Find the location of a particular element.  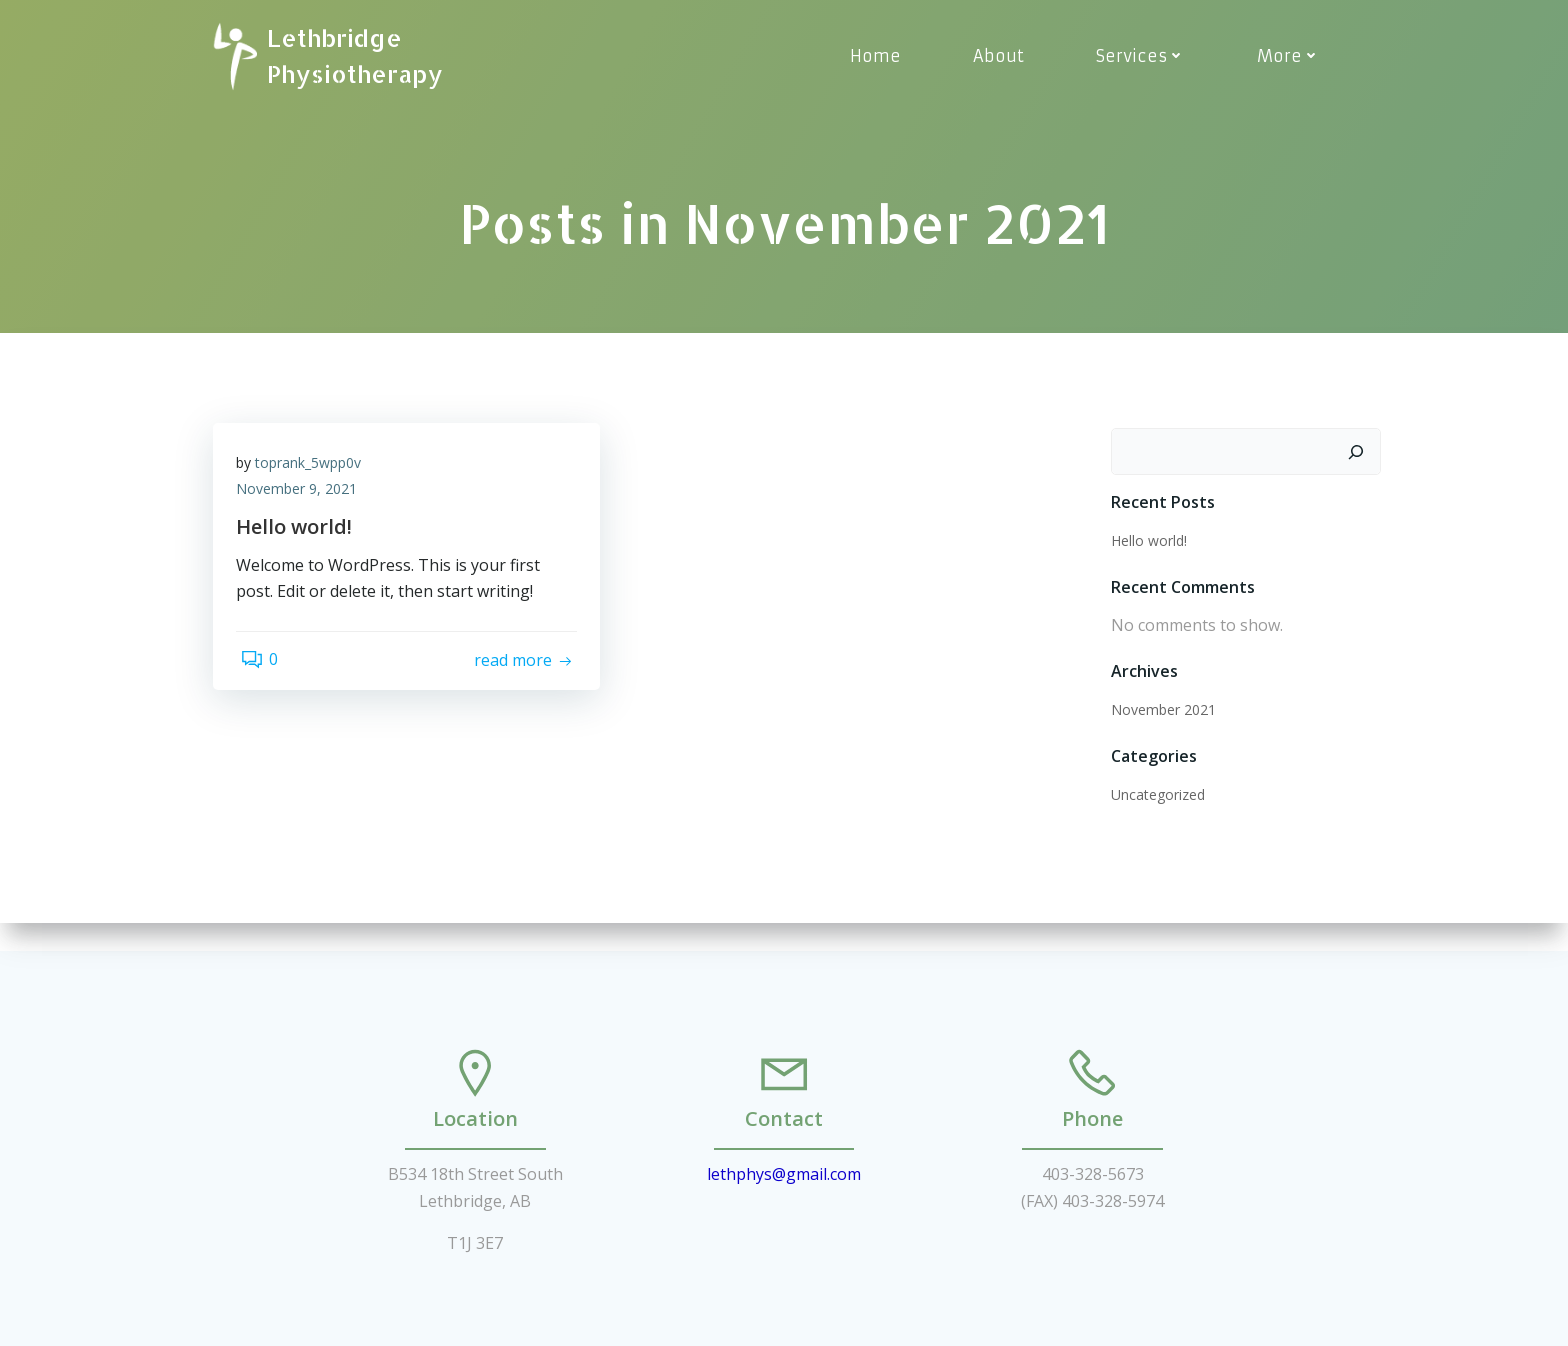

[Search] is located at coordinates (1360, 454).